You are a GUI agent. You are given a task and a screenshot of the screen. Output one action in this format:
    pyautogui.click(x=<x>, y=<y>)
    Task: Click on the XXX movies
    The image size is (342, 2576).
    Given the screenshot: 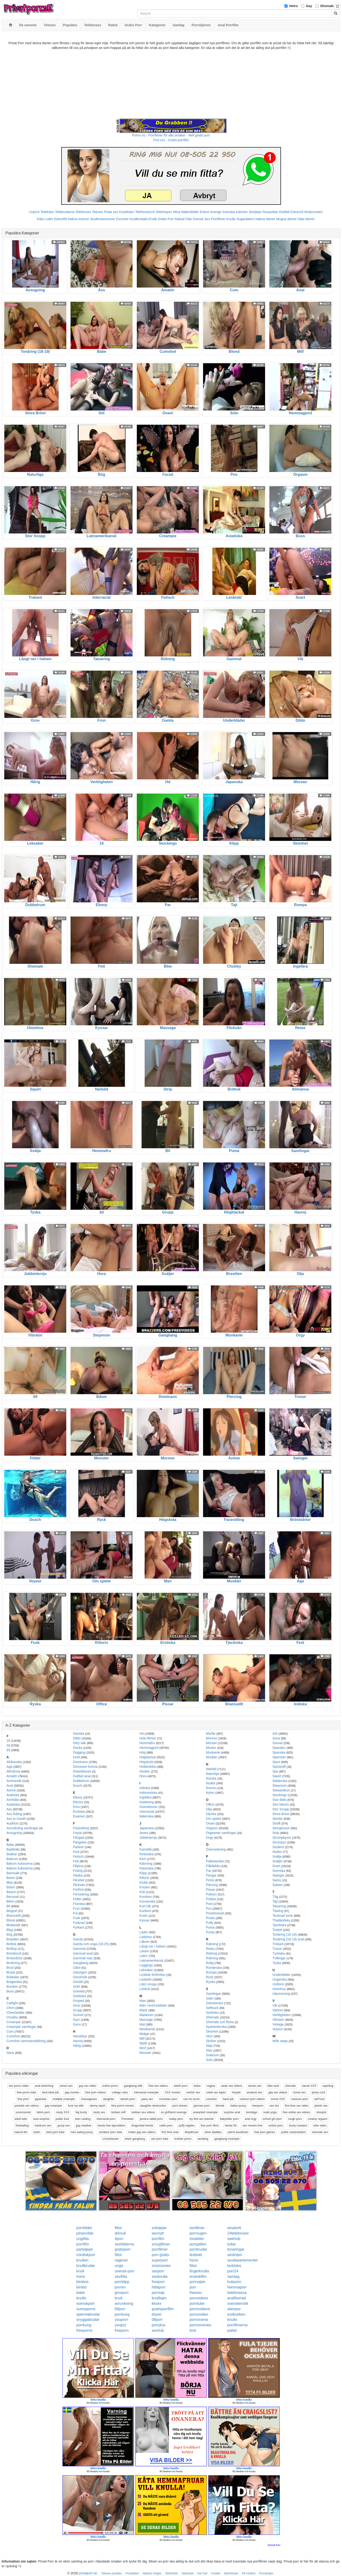 What is the action you would take?
    pyautogui.click(x=172, y=2092)
    